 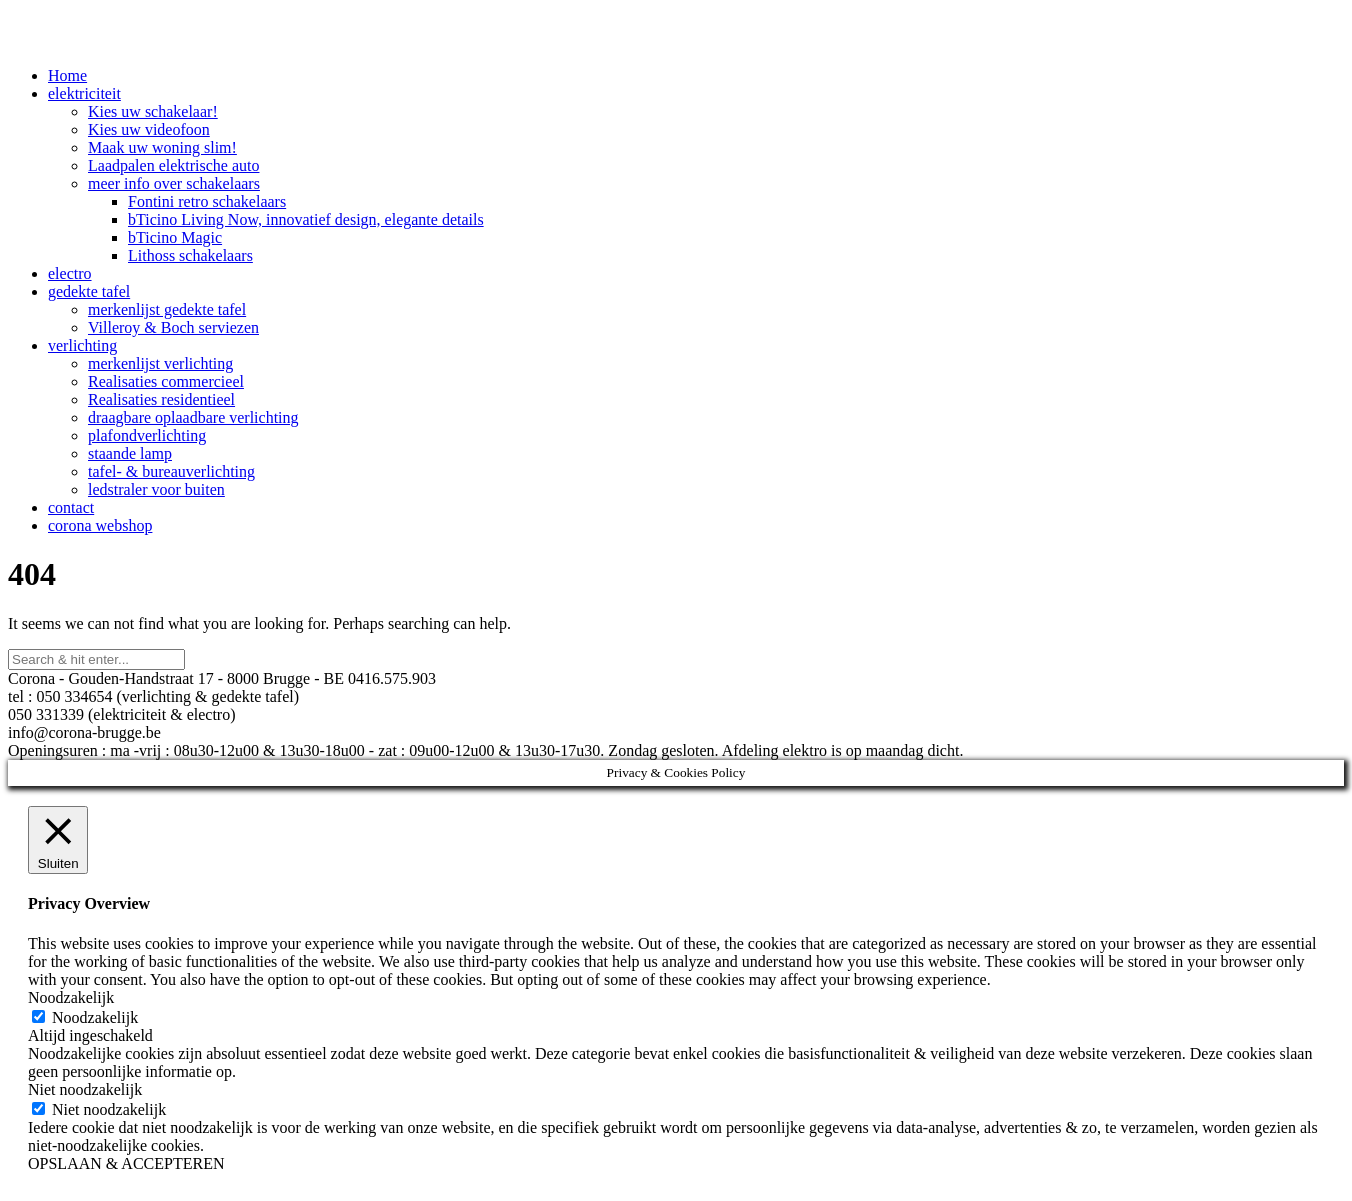 What do you see at coordinates (161, 399) in the screenshot?
I see `Realisaties residentieel` at bounding box center [161, 399].